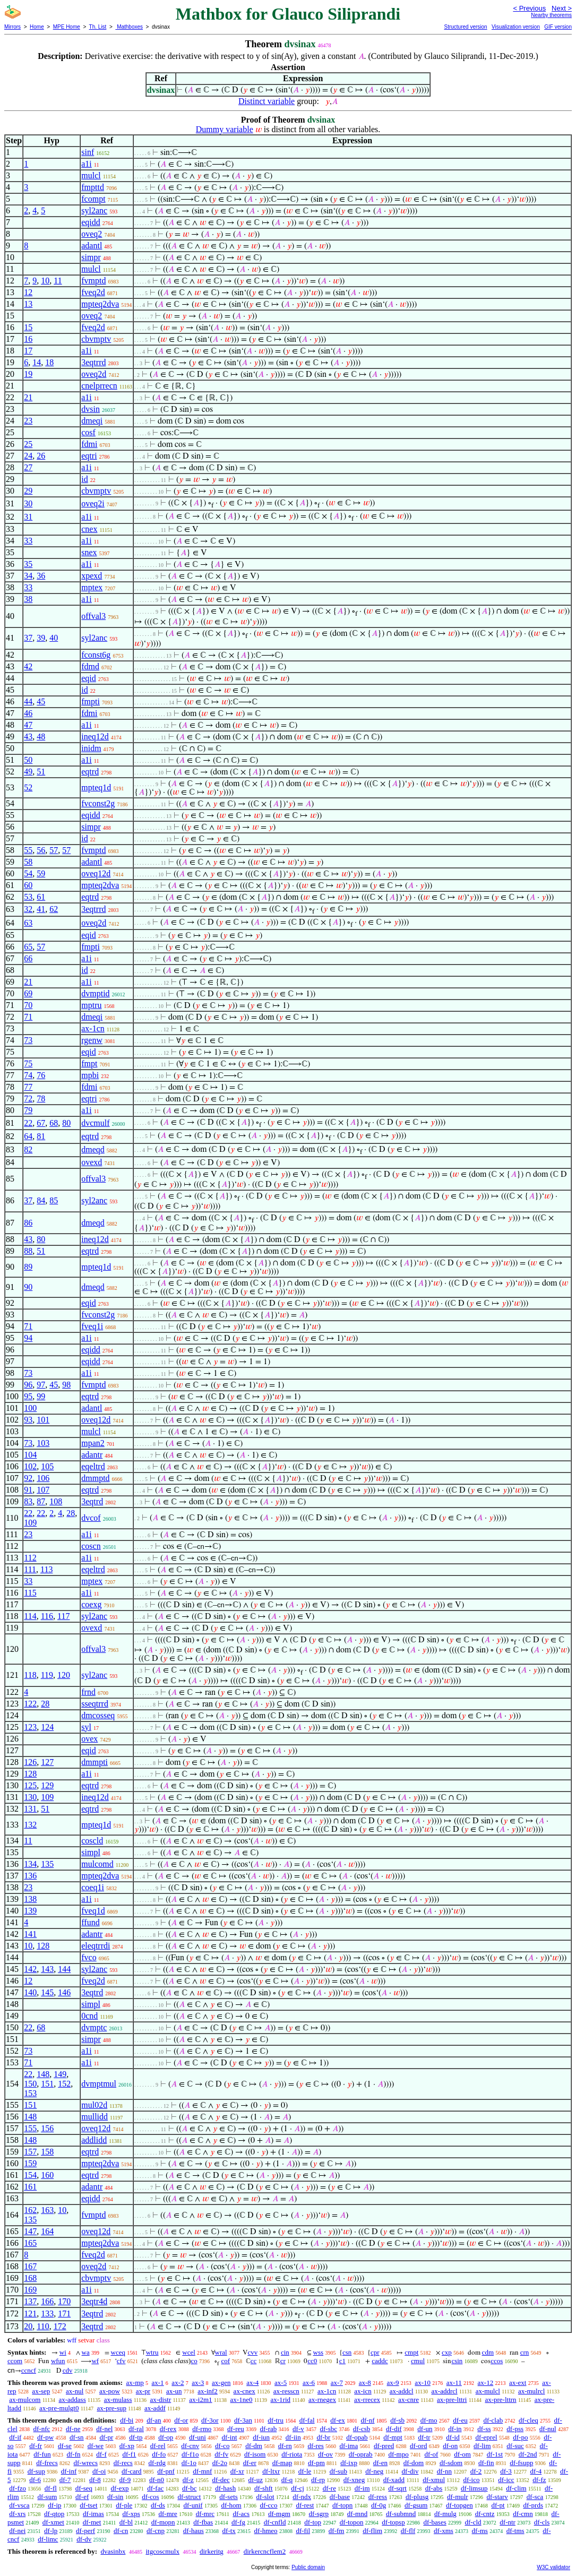 This screenshot has height=2576, width=576. I want to click on 96, so click(28, 1384).